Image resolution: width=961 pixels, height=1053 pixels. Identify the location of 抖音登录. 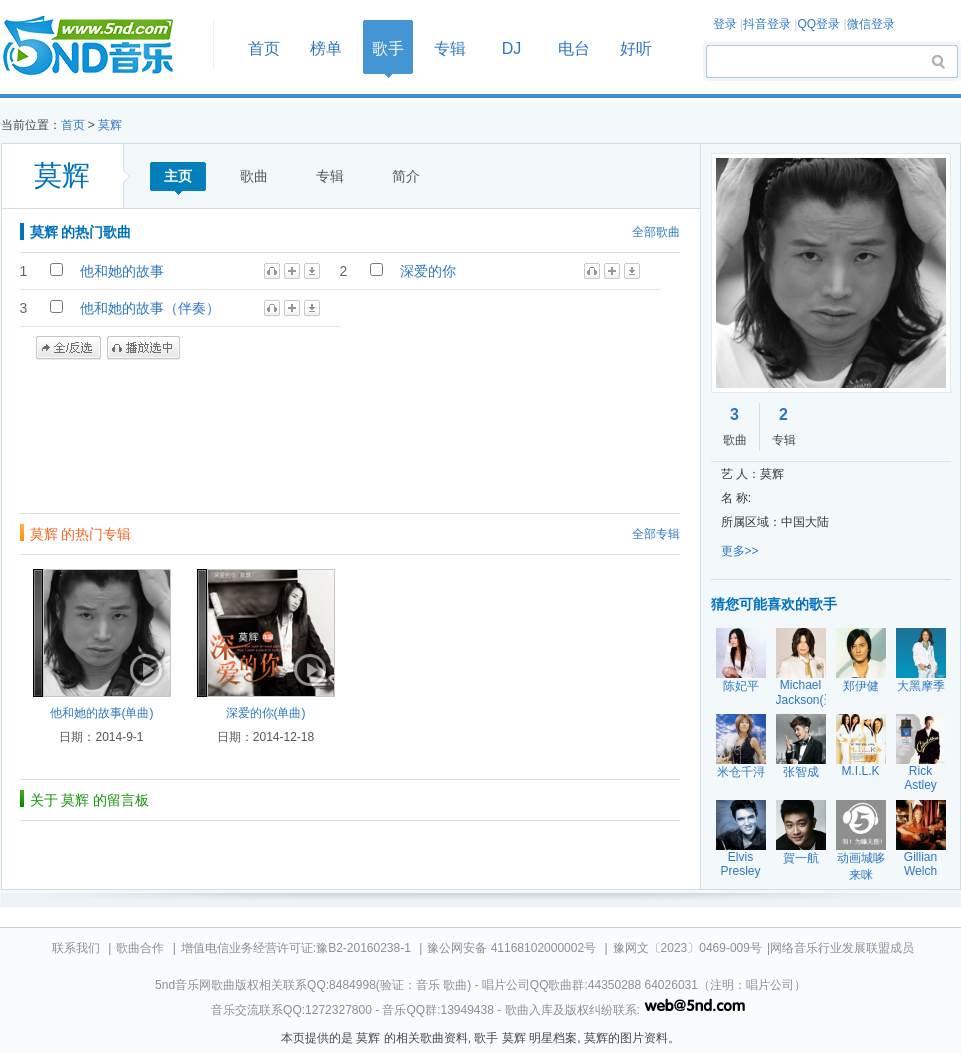
(767, 24).